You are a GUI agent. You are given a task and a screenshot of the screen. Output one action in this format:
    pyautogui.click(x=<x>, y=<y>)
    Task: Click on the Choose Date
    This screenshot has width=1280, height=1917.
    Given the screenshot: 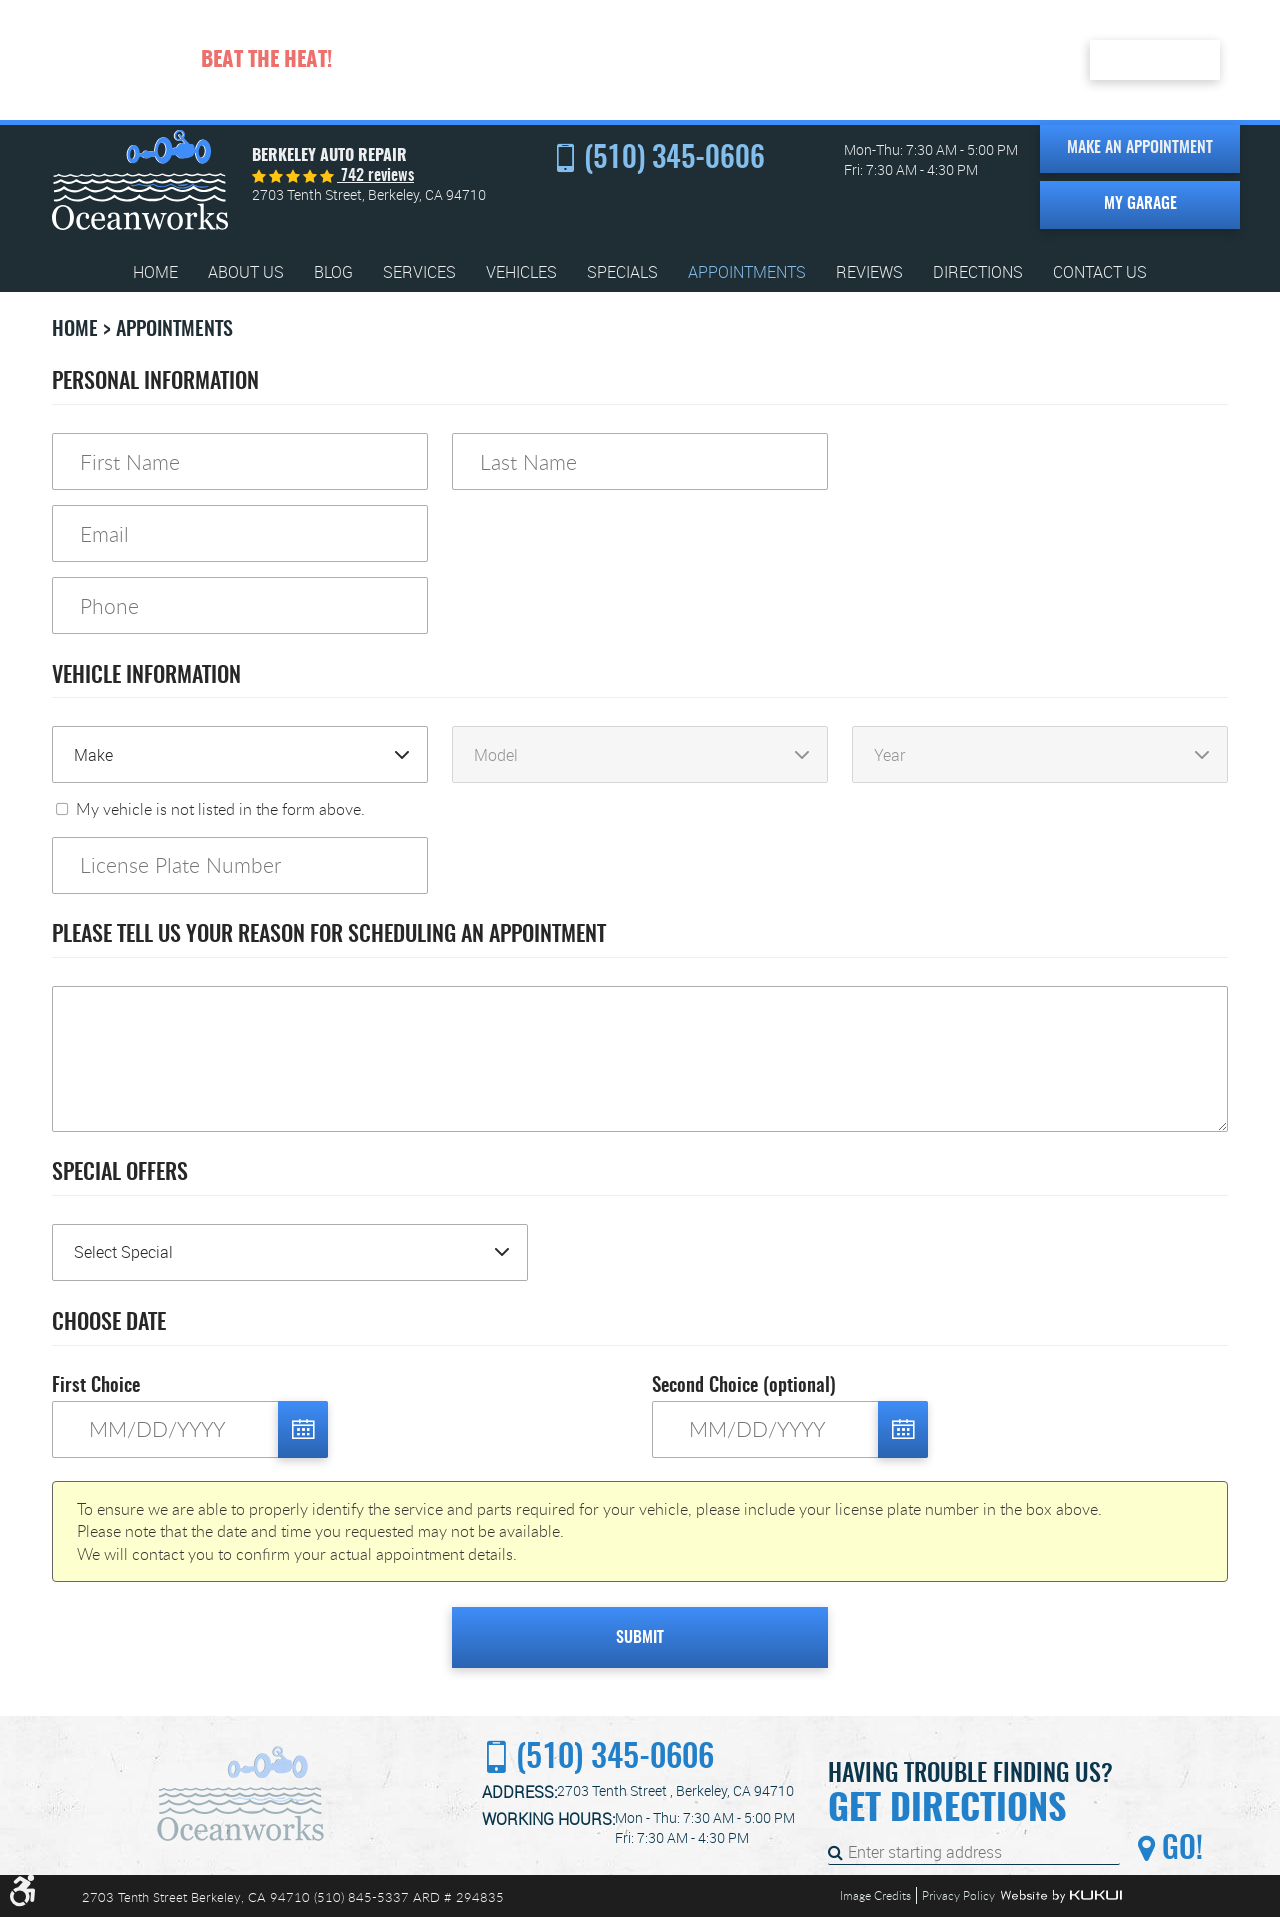 What is the action you would take?
    pyautogui.click(x=109, y=1323)
    